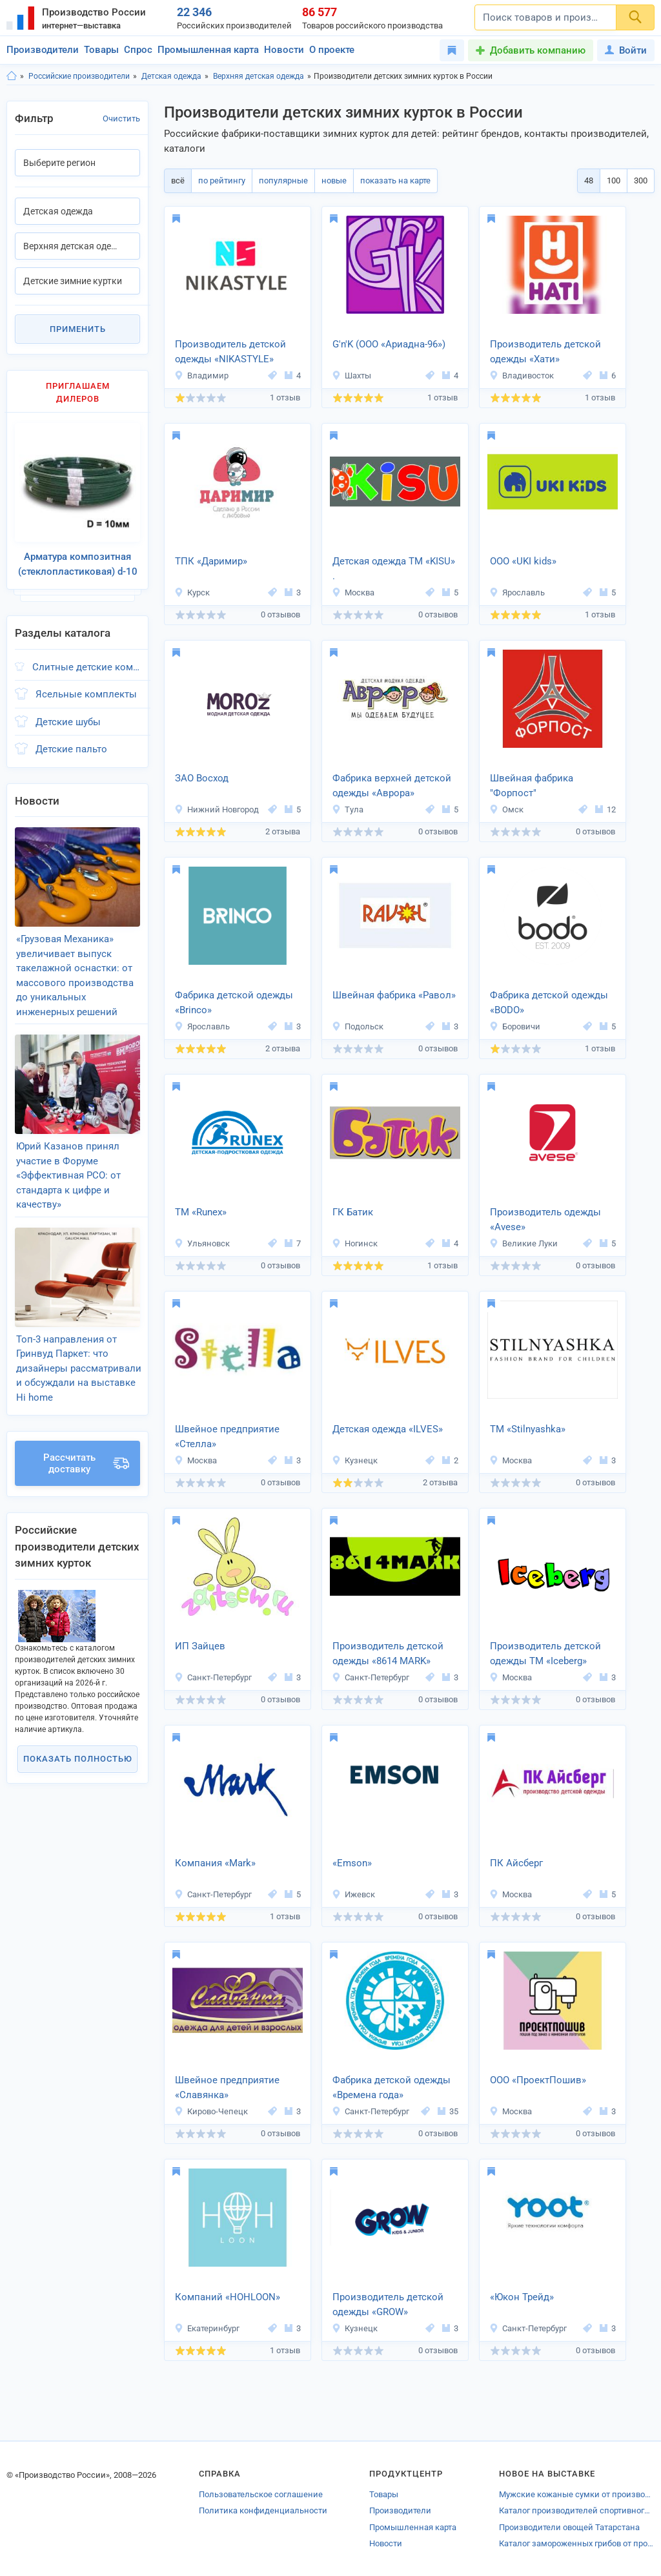  Describe the element at coordinates (569, 2527) in the screenshot. I see `Производители овощей Татарстана` at that location.